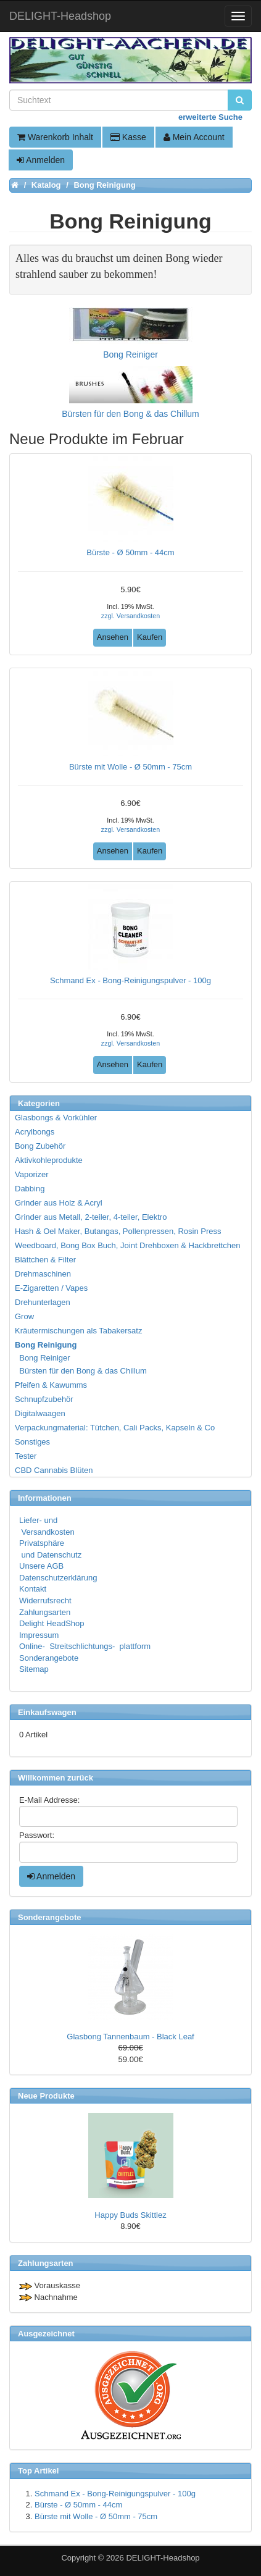 The image size is (261, 2576). Describe the element at coordinates (41, 1566) in the screenshot. I see `Unsere AGB` at that location.